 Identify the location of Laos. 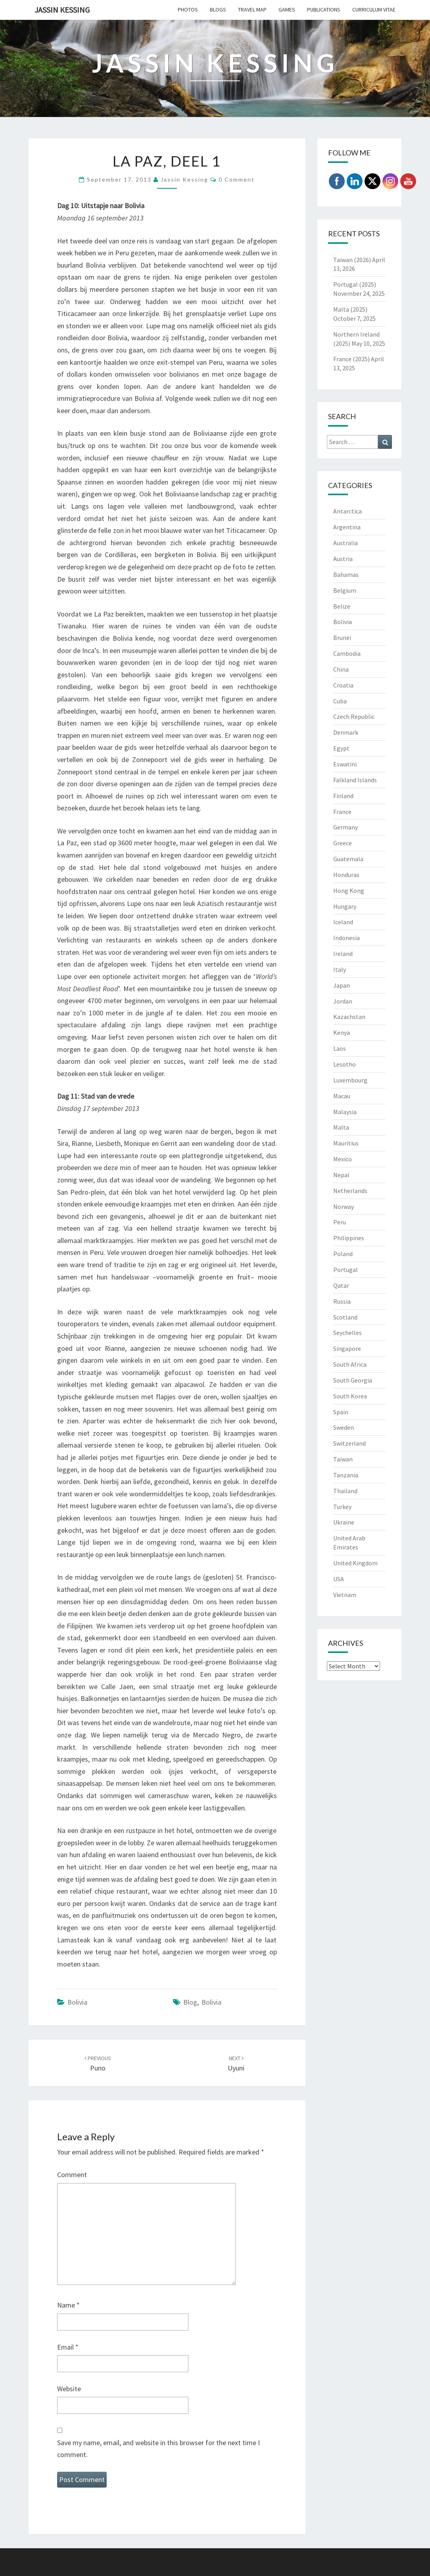
(339, 1048).